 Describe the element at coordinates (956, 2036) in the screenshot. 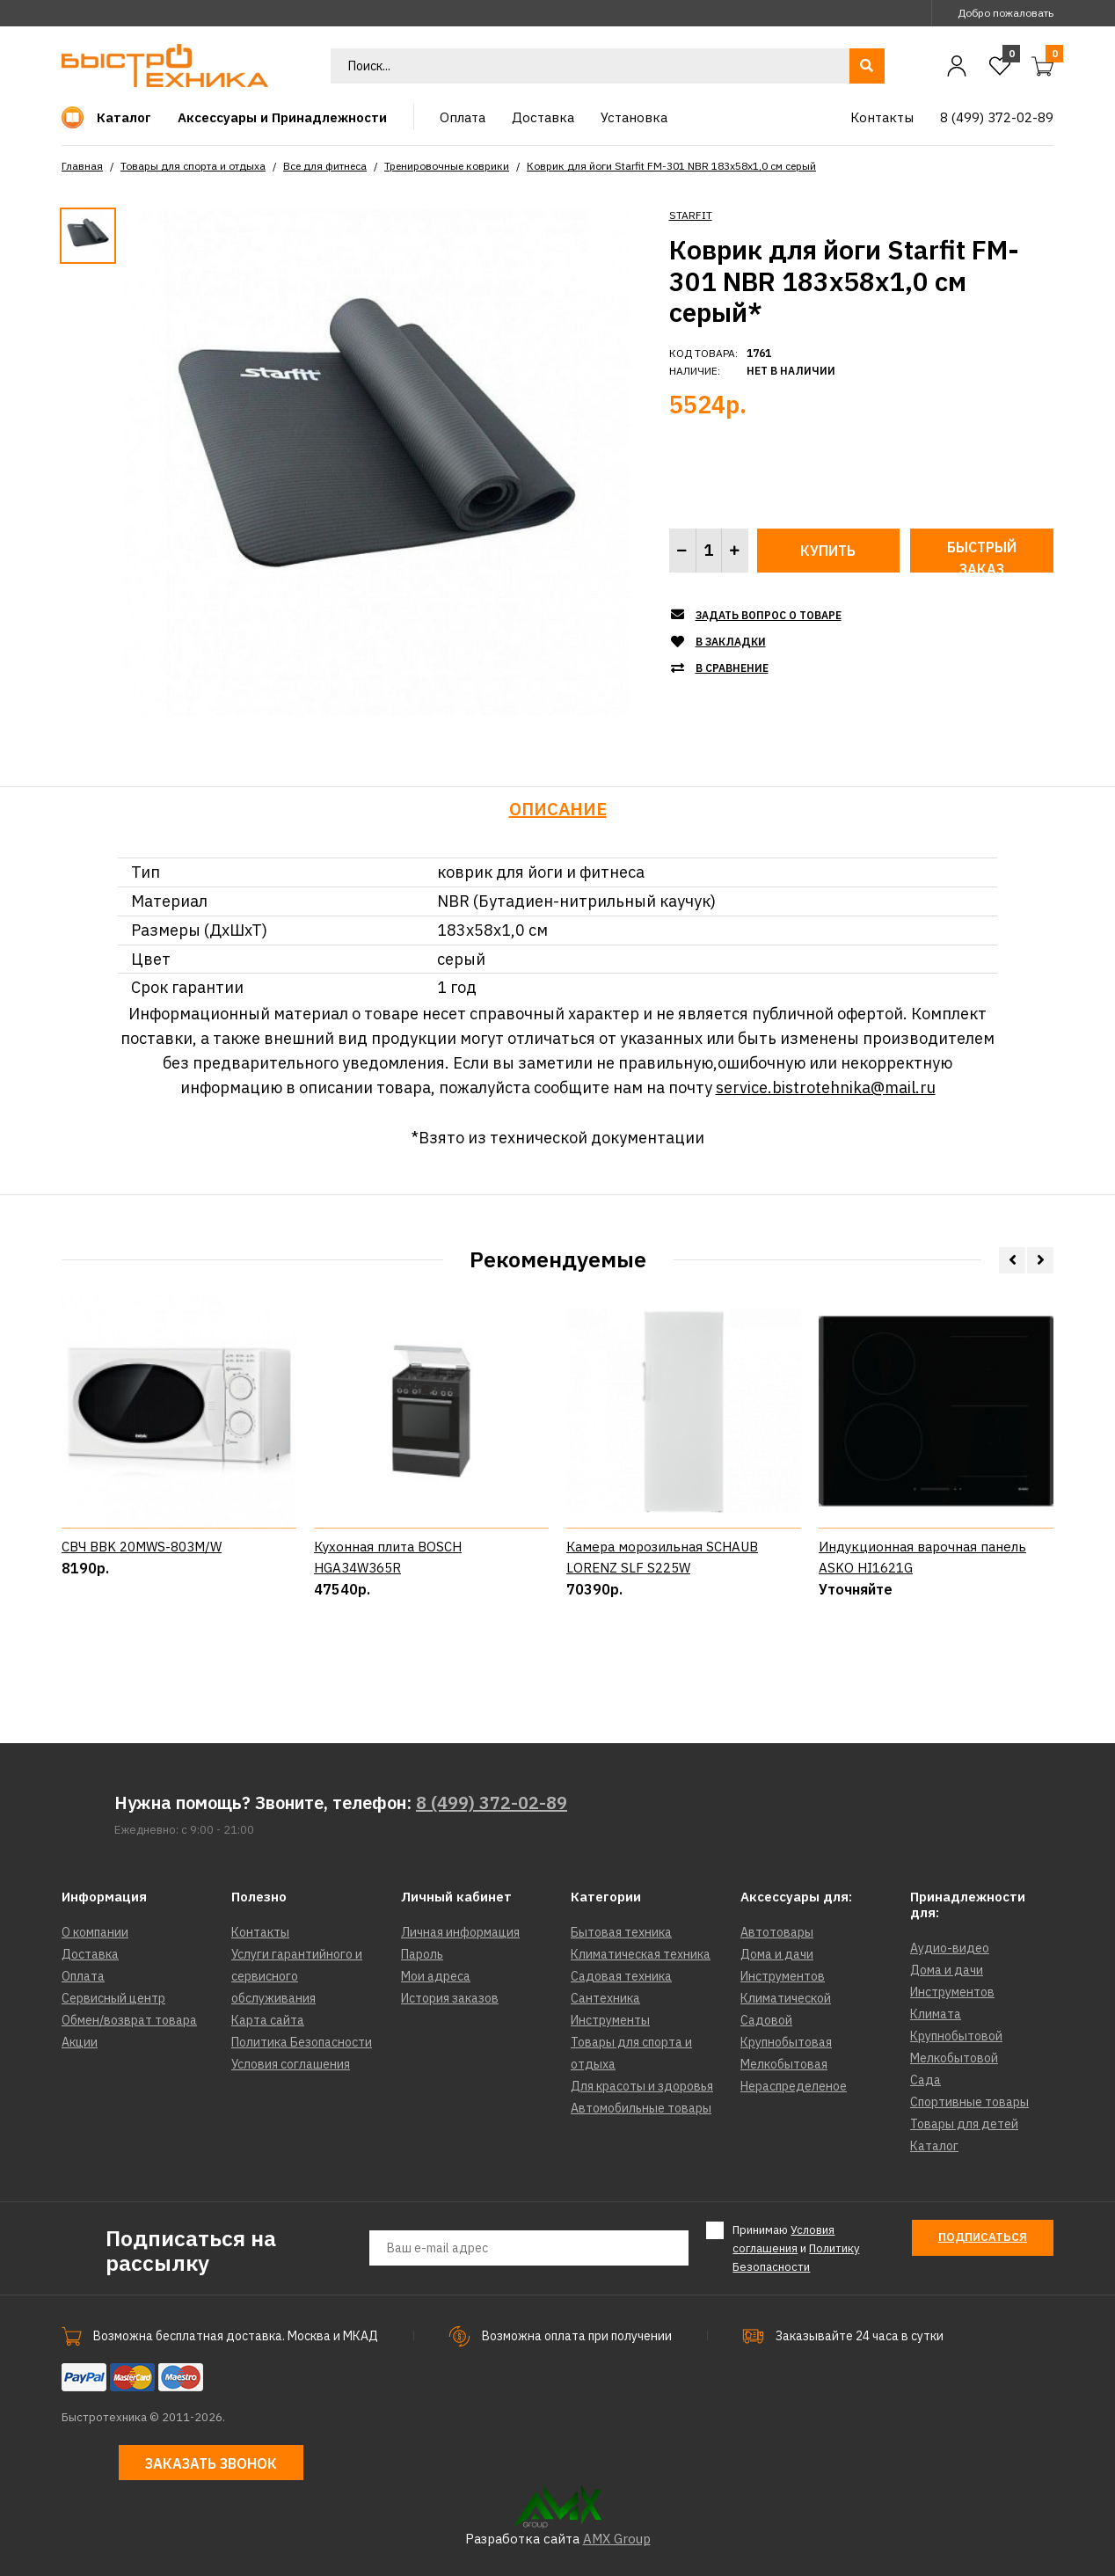

I see `Крупнобытовой` at that location.